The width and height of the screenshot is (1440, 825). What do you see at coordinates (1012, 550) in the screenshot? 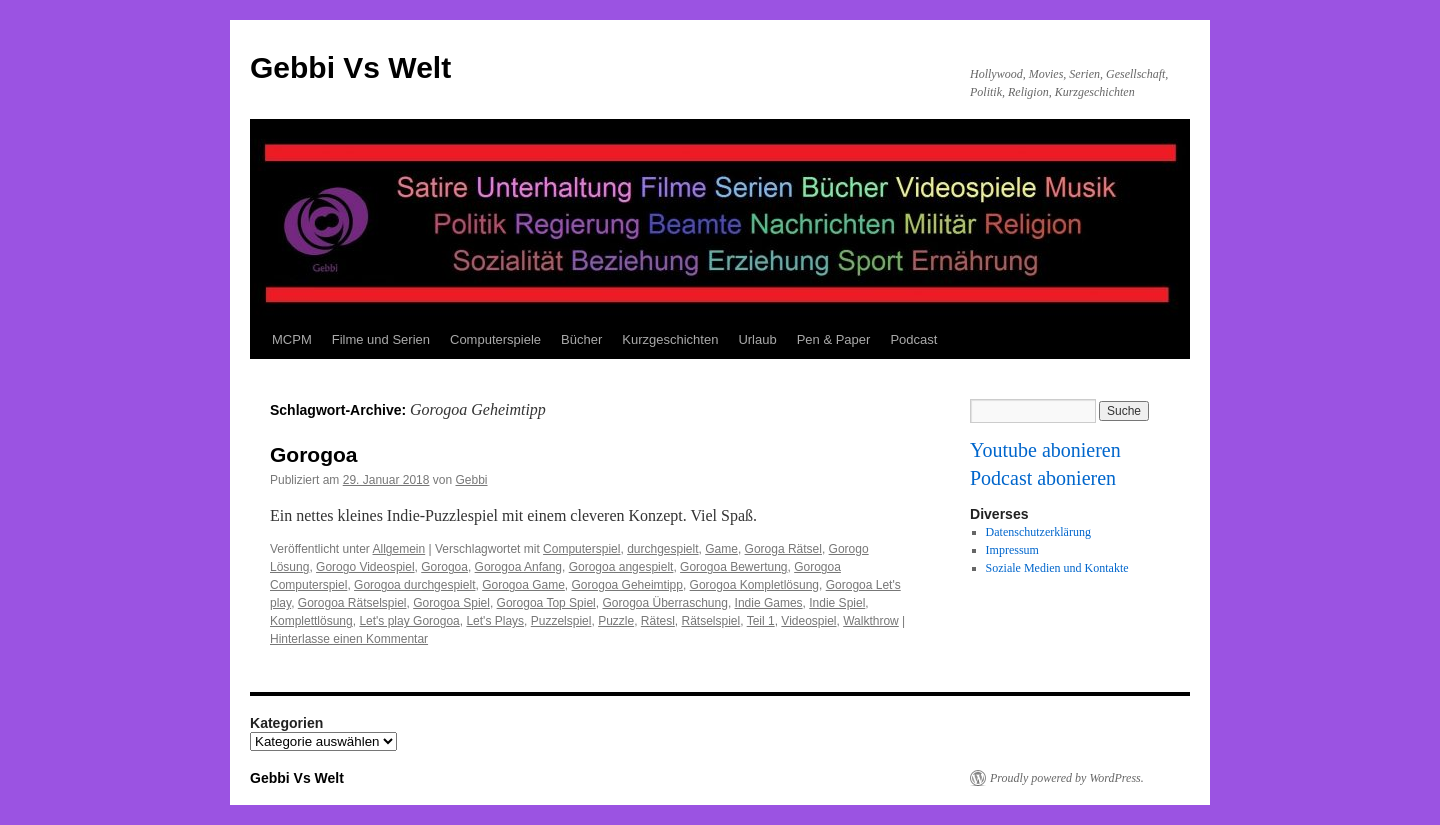
I see `Impressum` at bounding box center [1012, 550].